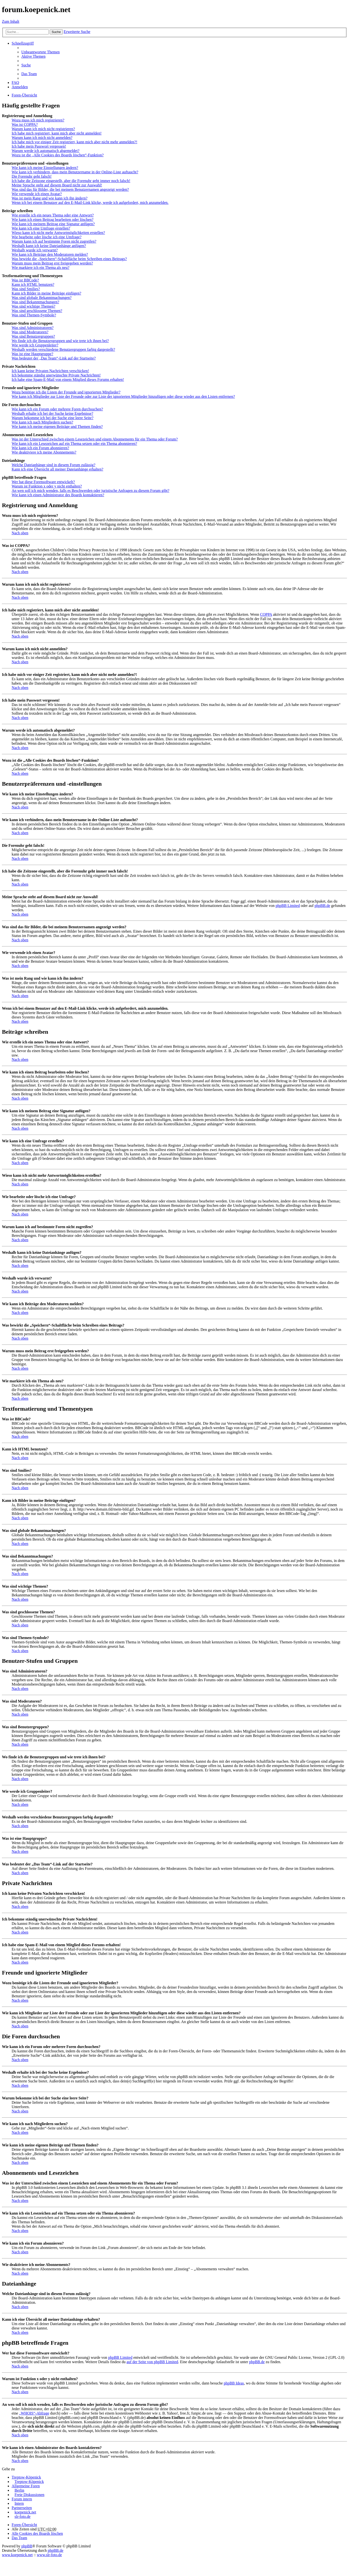 The image size is (349, 2576). I want to click on Wie kann ich verhindern, dass mein Benutzername in der Online-Liste auftaucht?, so click(75, 172).